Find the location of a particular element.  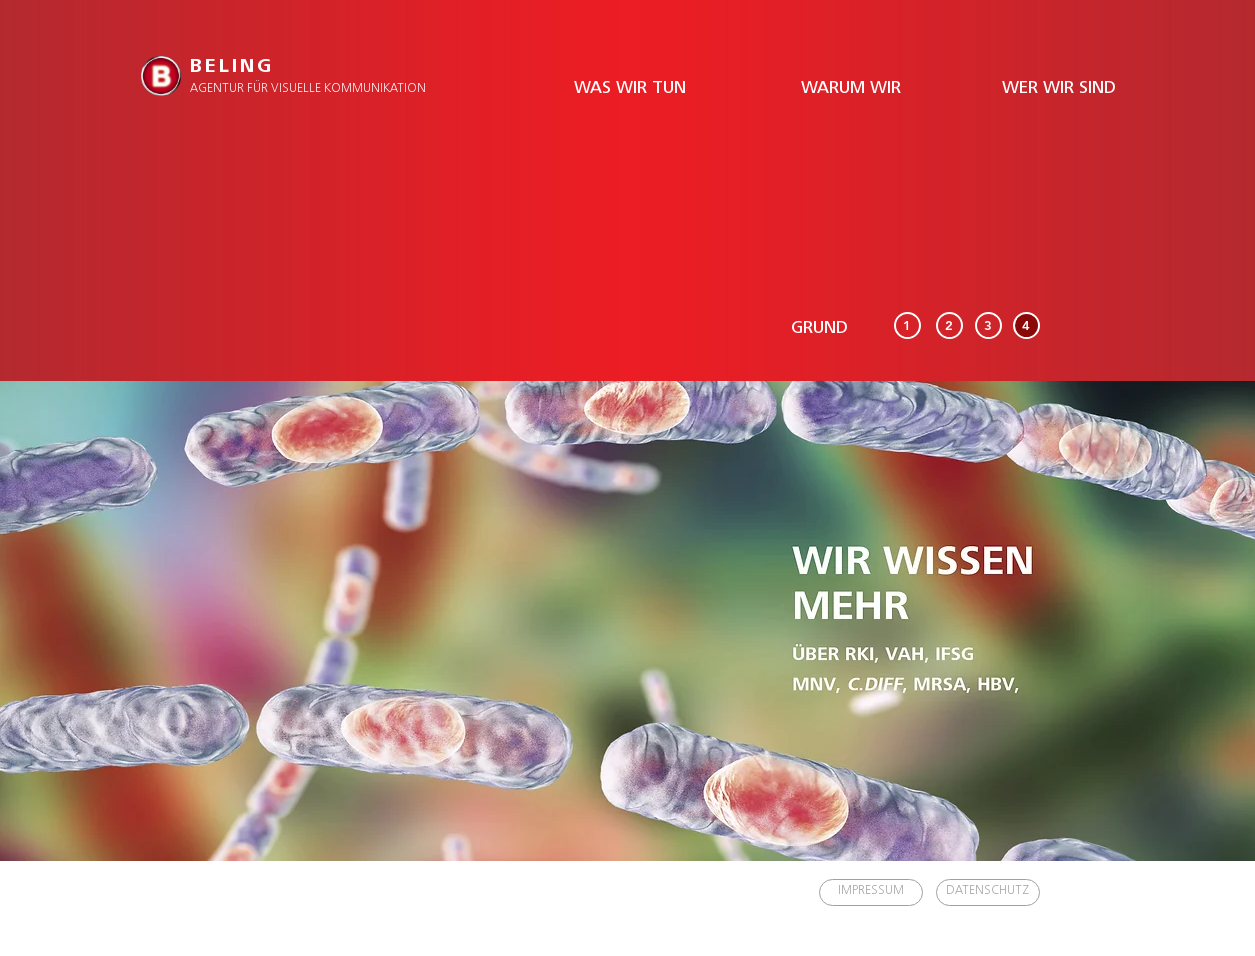

[2] is located at coordinates (949, 325).